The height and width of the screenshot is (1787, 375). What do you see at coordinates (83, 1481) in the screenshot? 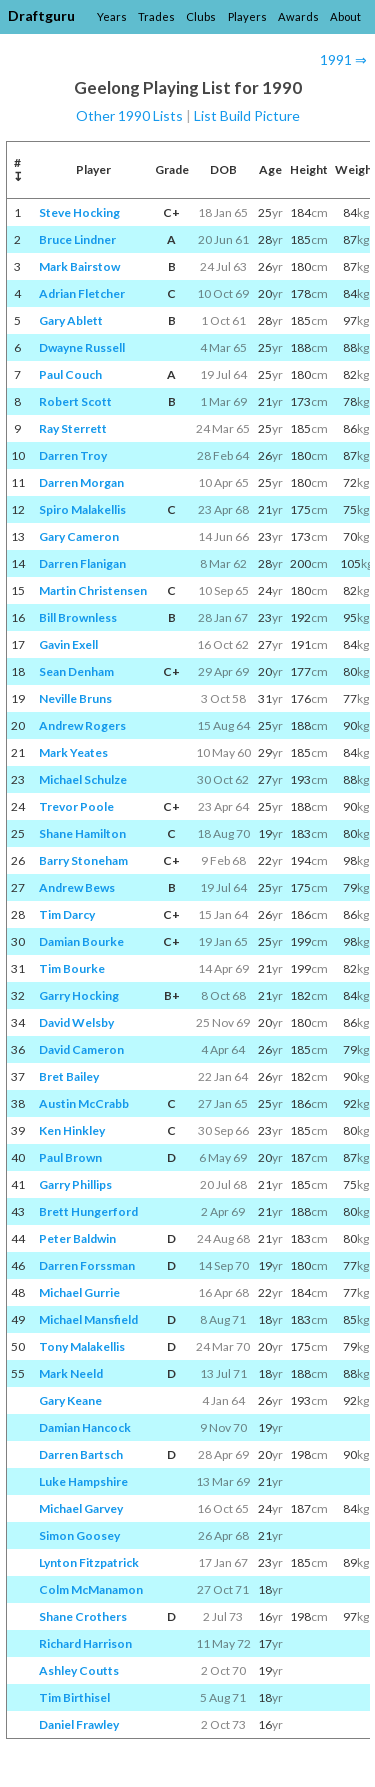
I see `Luke Hampshire` at bounding box center [83, 1481].